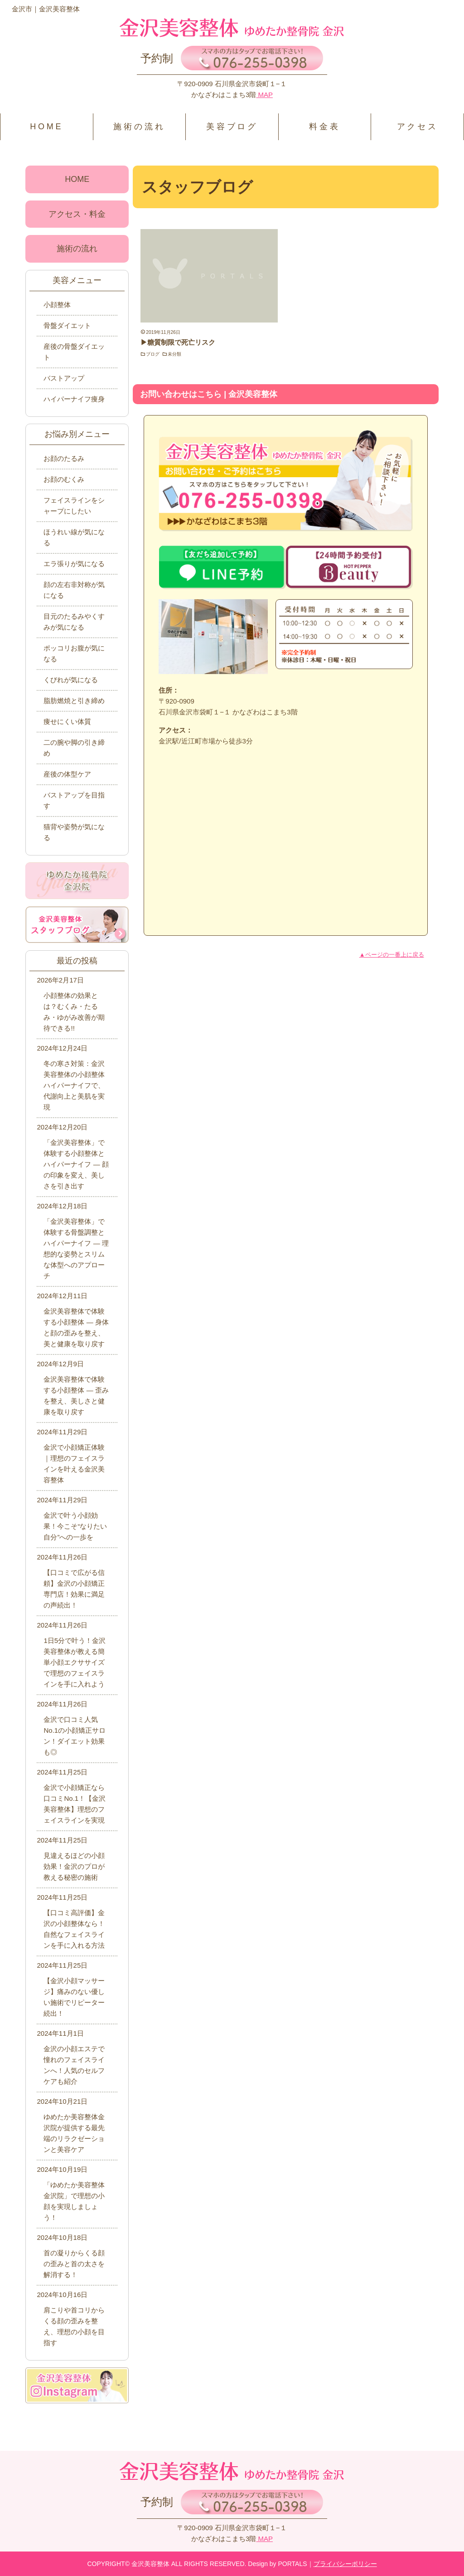 This screenshot has height=2576, width=464. Describe the element at coordinates (74, 563) in the screenshot. I see `エラ張りが気になる` at that location.